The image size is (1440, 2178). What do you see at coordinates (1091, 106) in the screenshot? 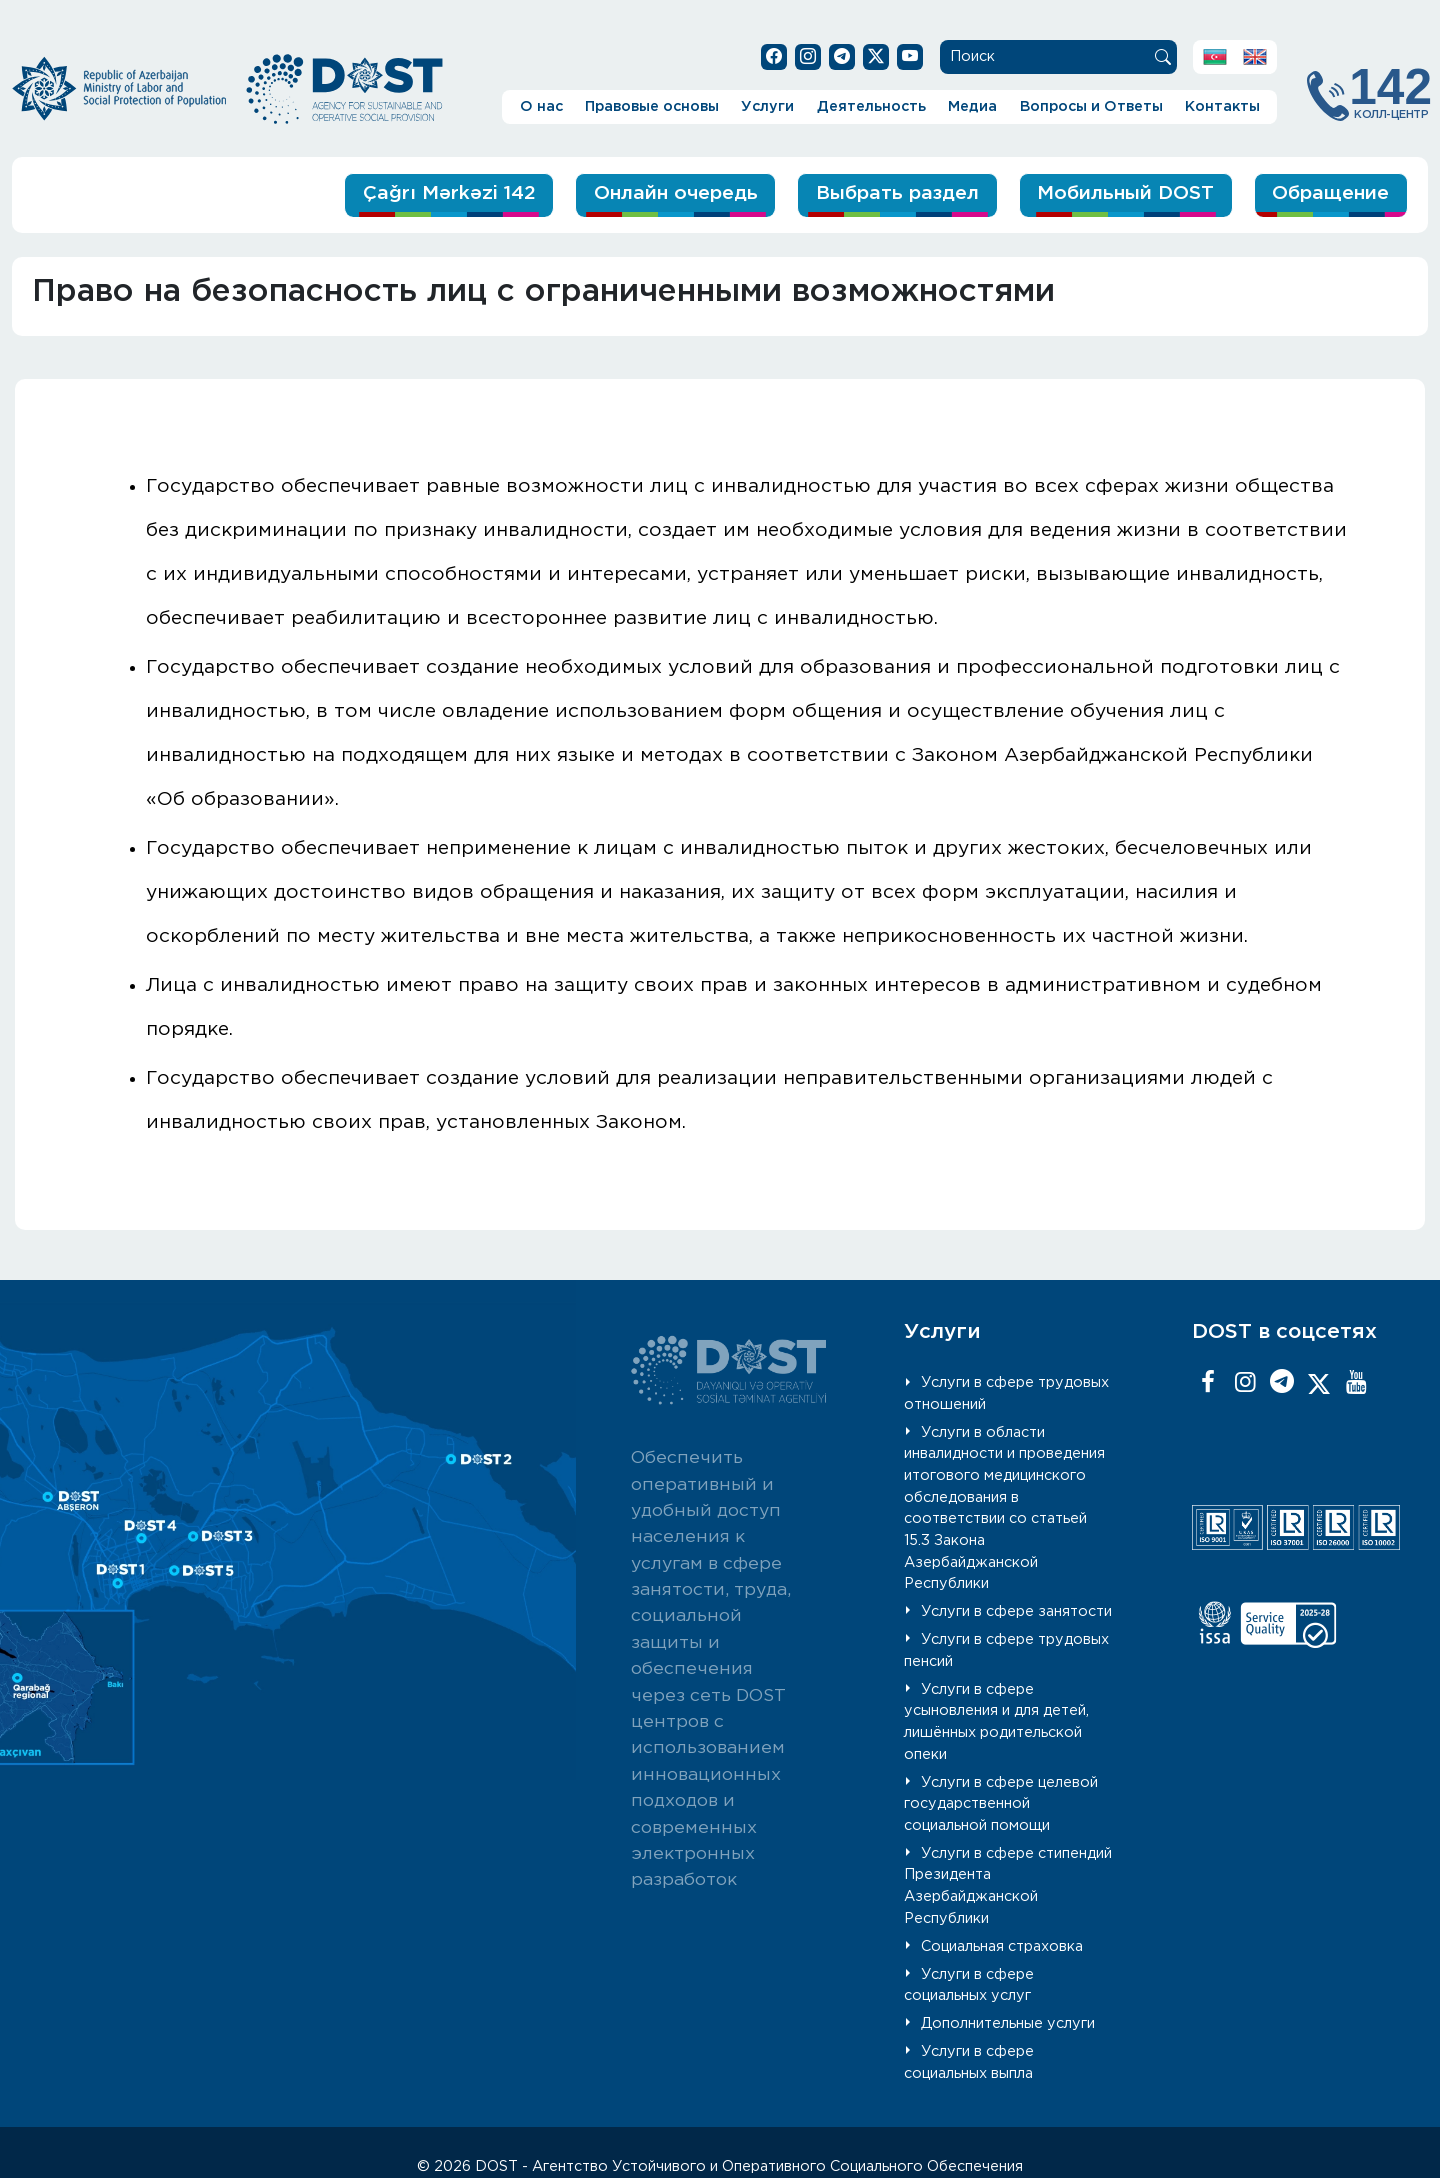
I see `Вопросы и Ответы [button]` at bounding box center [1091, 106].